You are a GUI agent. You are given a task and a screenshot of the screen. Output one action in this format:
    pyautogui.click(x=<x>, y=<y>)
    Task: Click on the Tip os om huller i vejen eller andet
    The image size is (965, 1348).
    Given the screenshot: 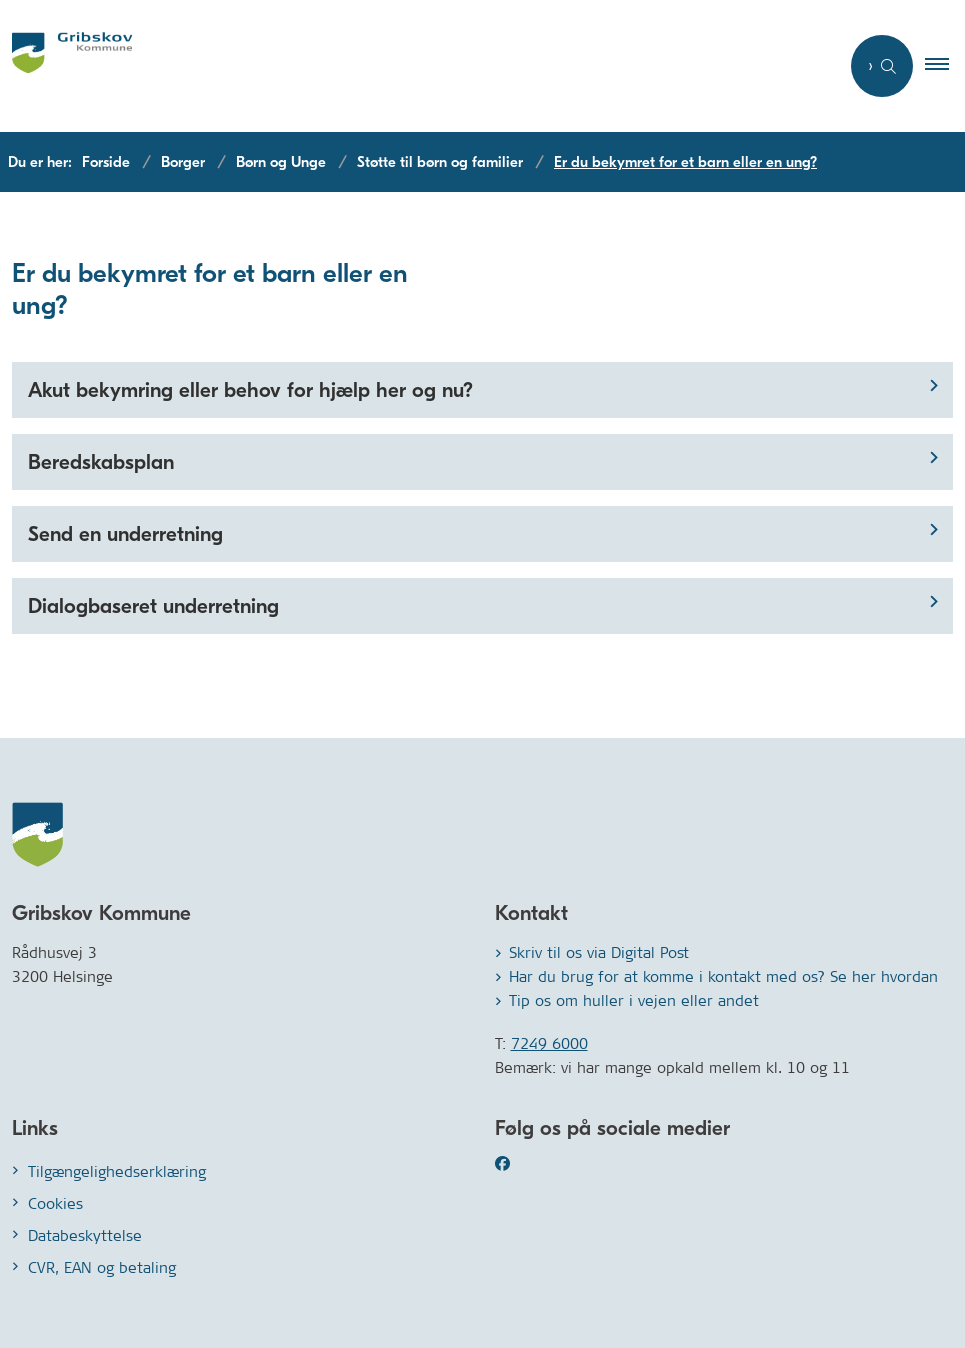 What is the action you would take?
    pyautogui.click(x=634, y=1000)
    